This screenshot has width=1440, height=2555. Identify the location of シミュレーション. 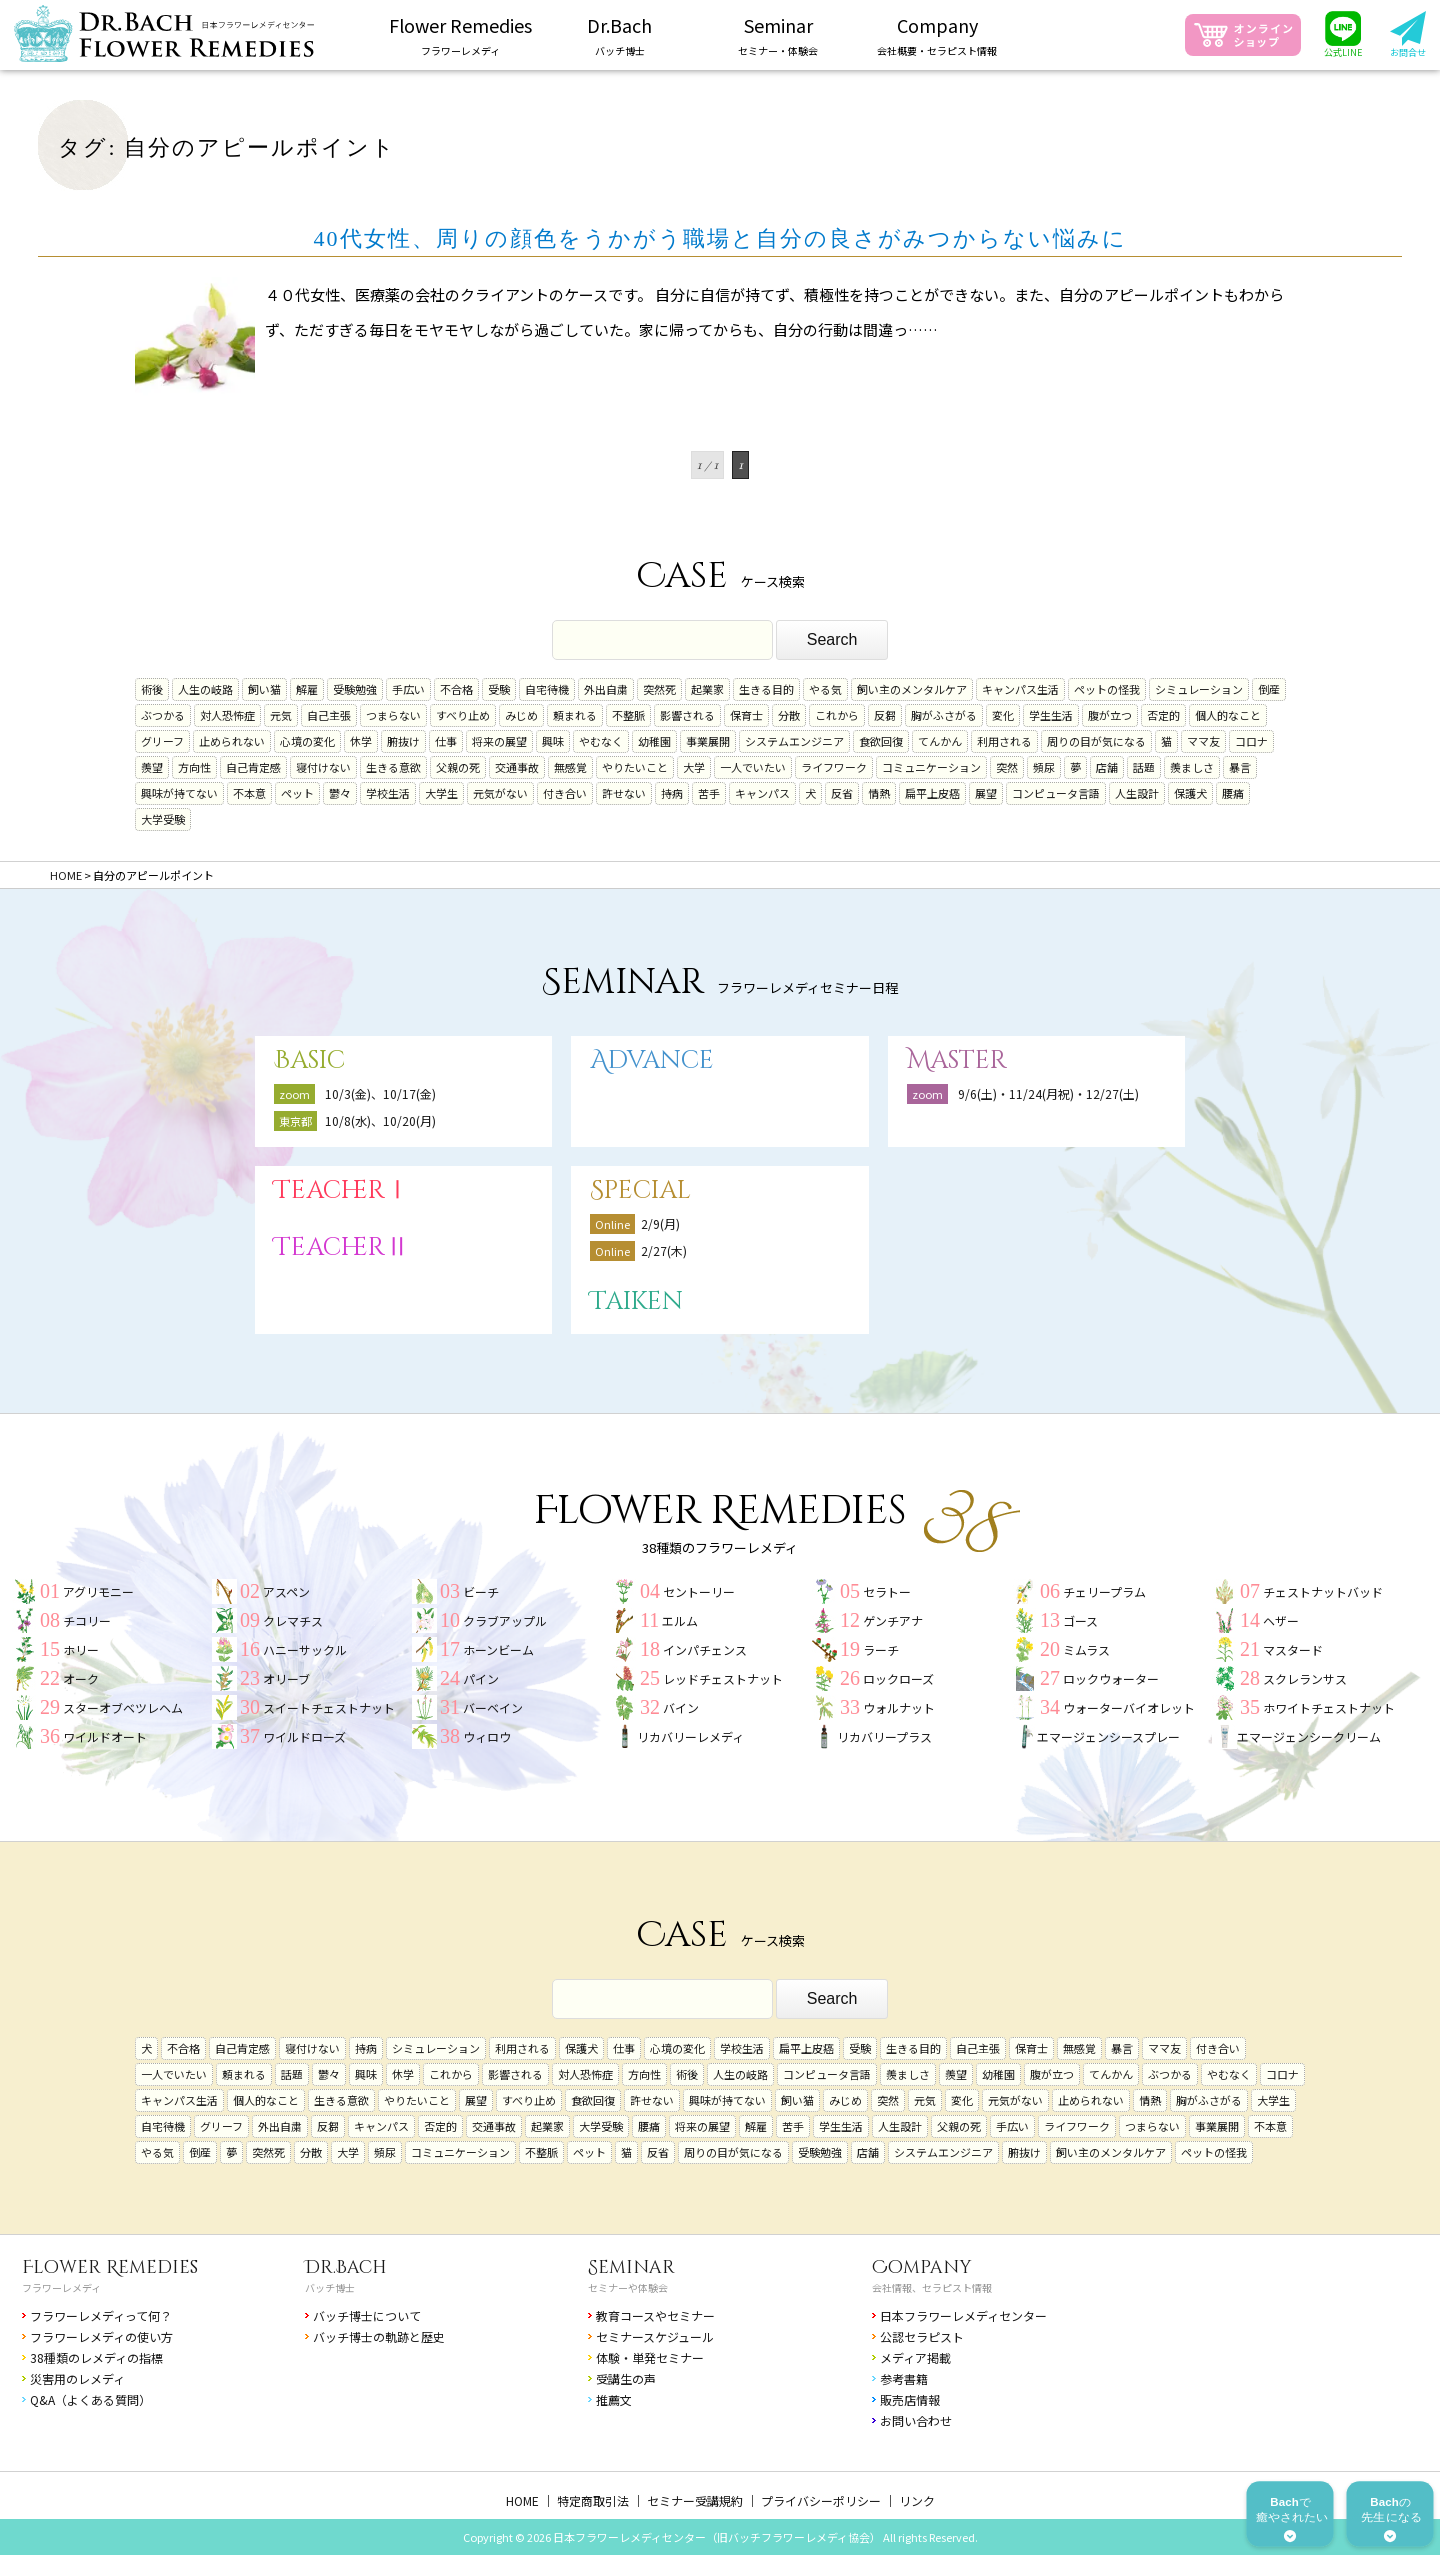
(1199, 689).